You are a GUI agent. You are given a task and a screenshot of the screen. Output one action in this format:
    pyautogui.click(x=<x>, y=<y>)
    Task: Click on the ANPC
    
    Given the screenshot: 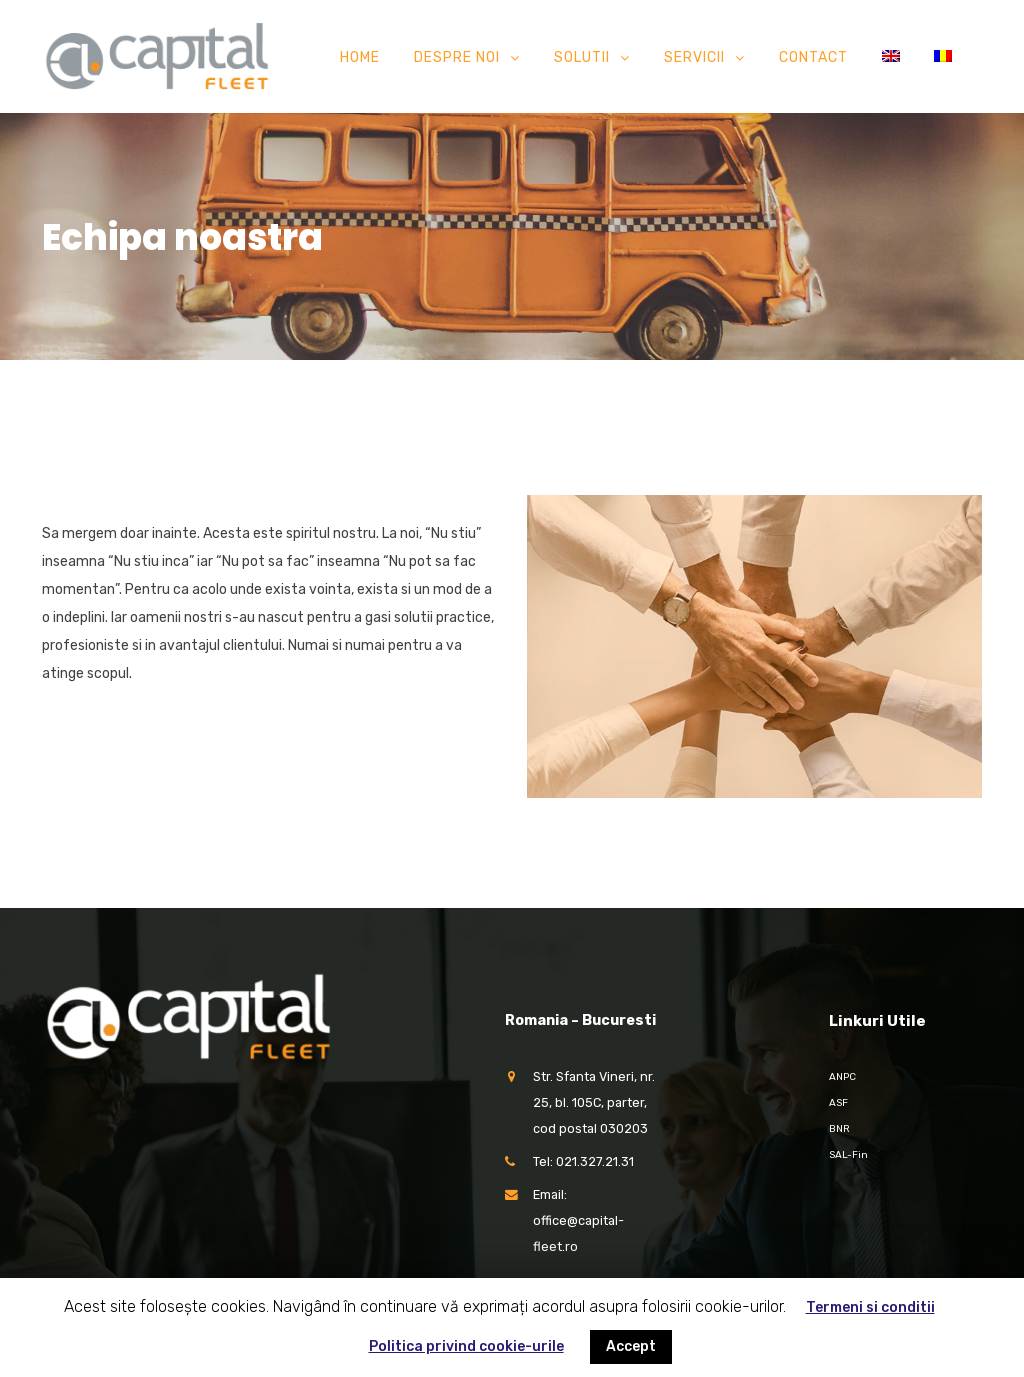 What is the action you would take?
    pyautogui.click(x=842, y=1077)
    